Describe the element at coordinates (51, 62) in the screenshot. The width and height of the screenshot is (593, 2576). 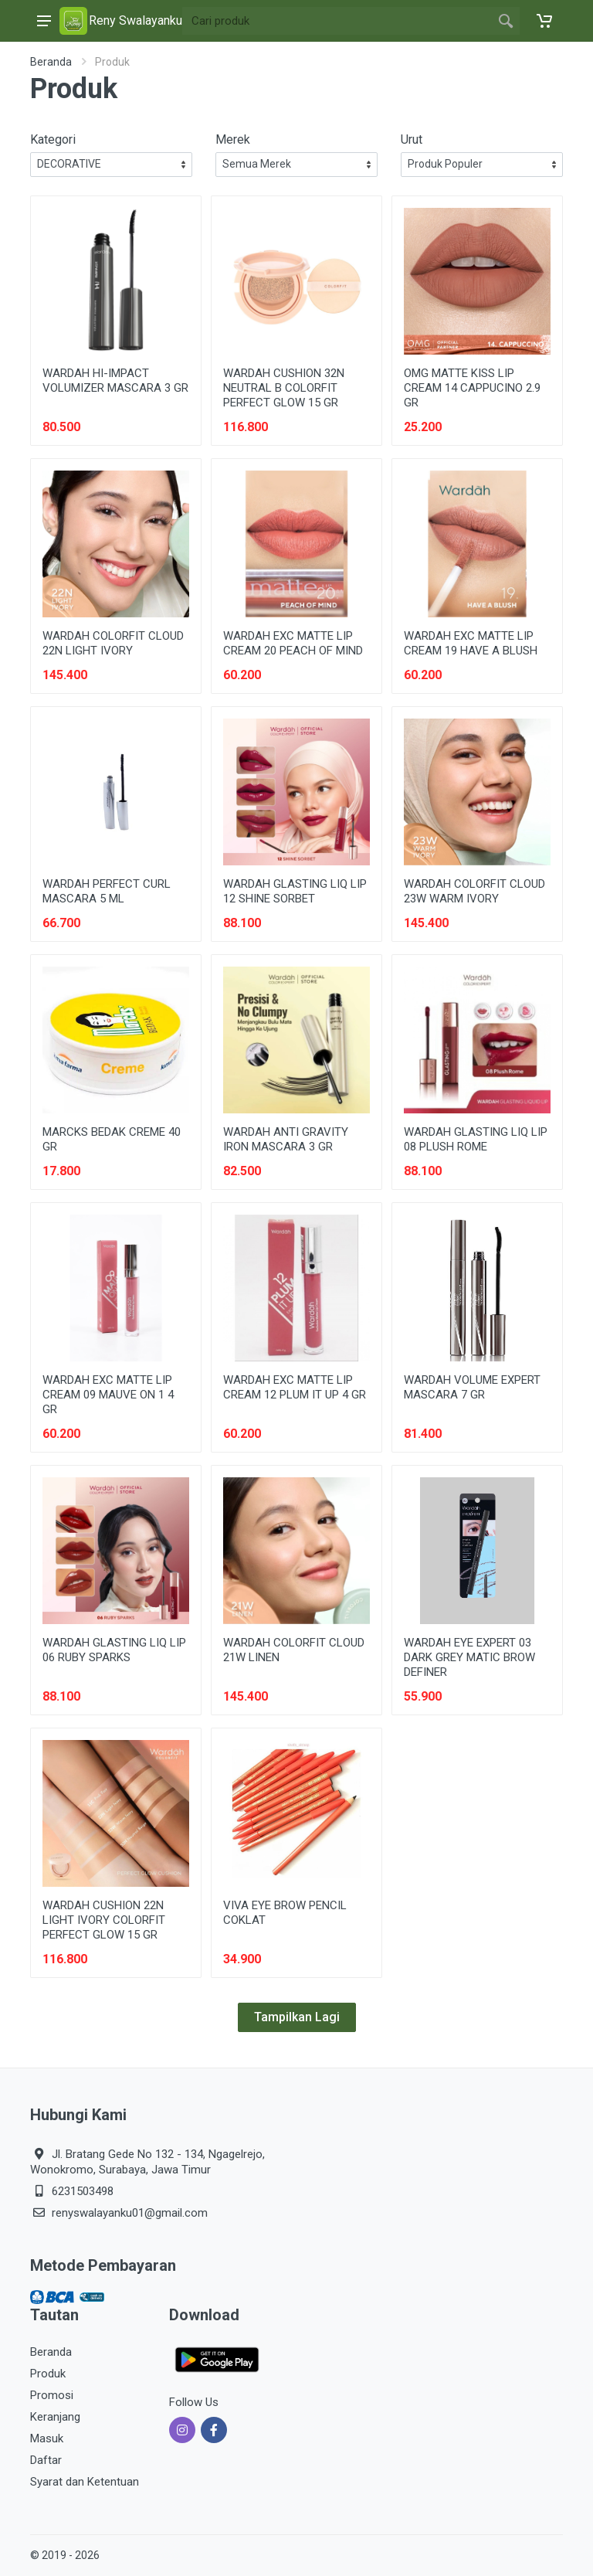
I see `Beranda` at that location.